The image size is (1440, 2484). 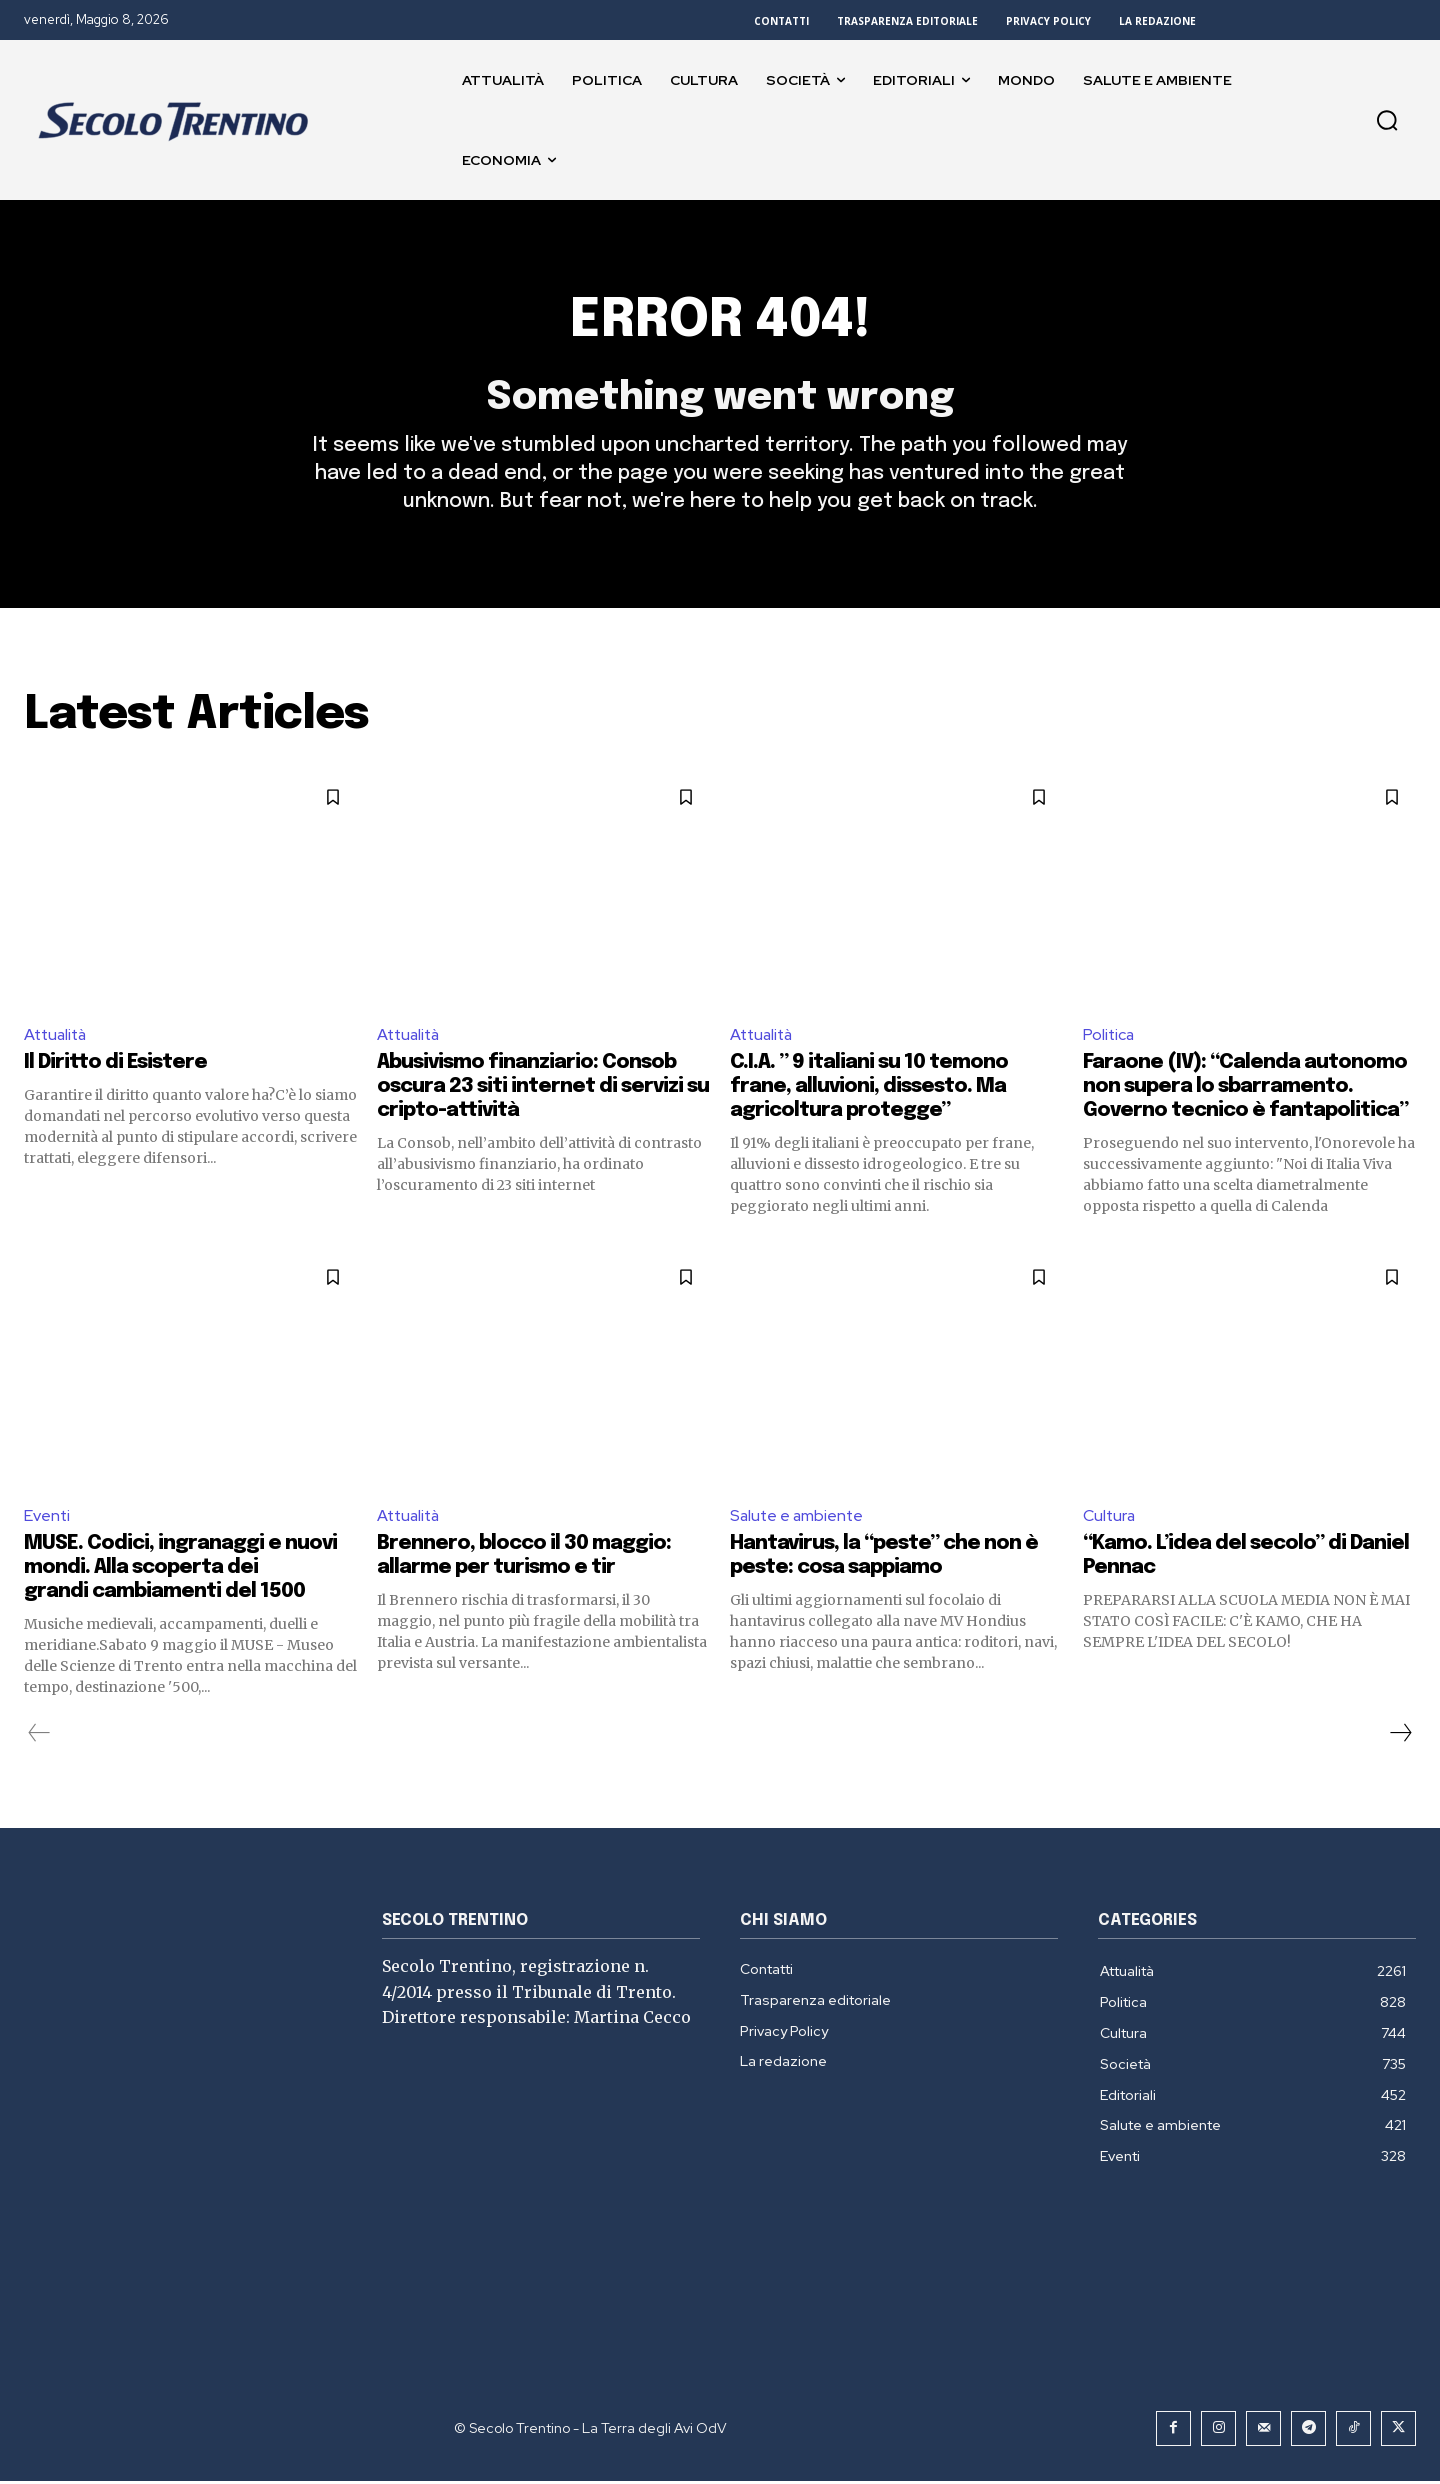 I want to click on [button], so click(x=1387, y=120).